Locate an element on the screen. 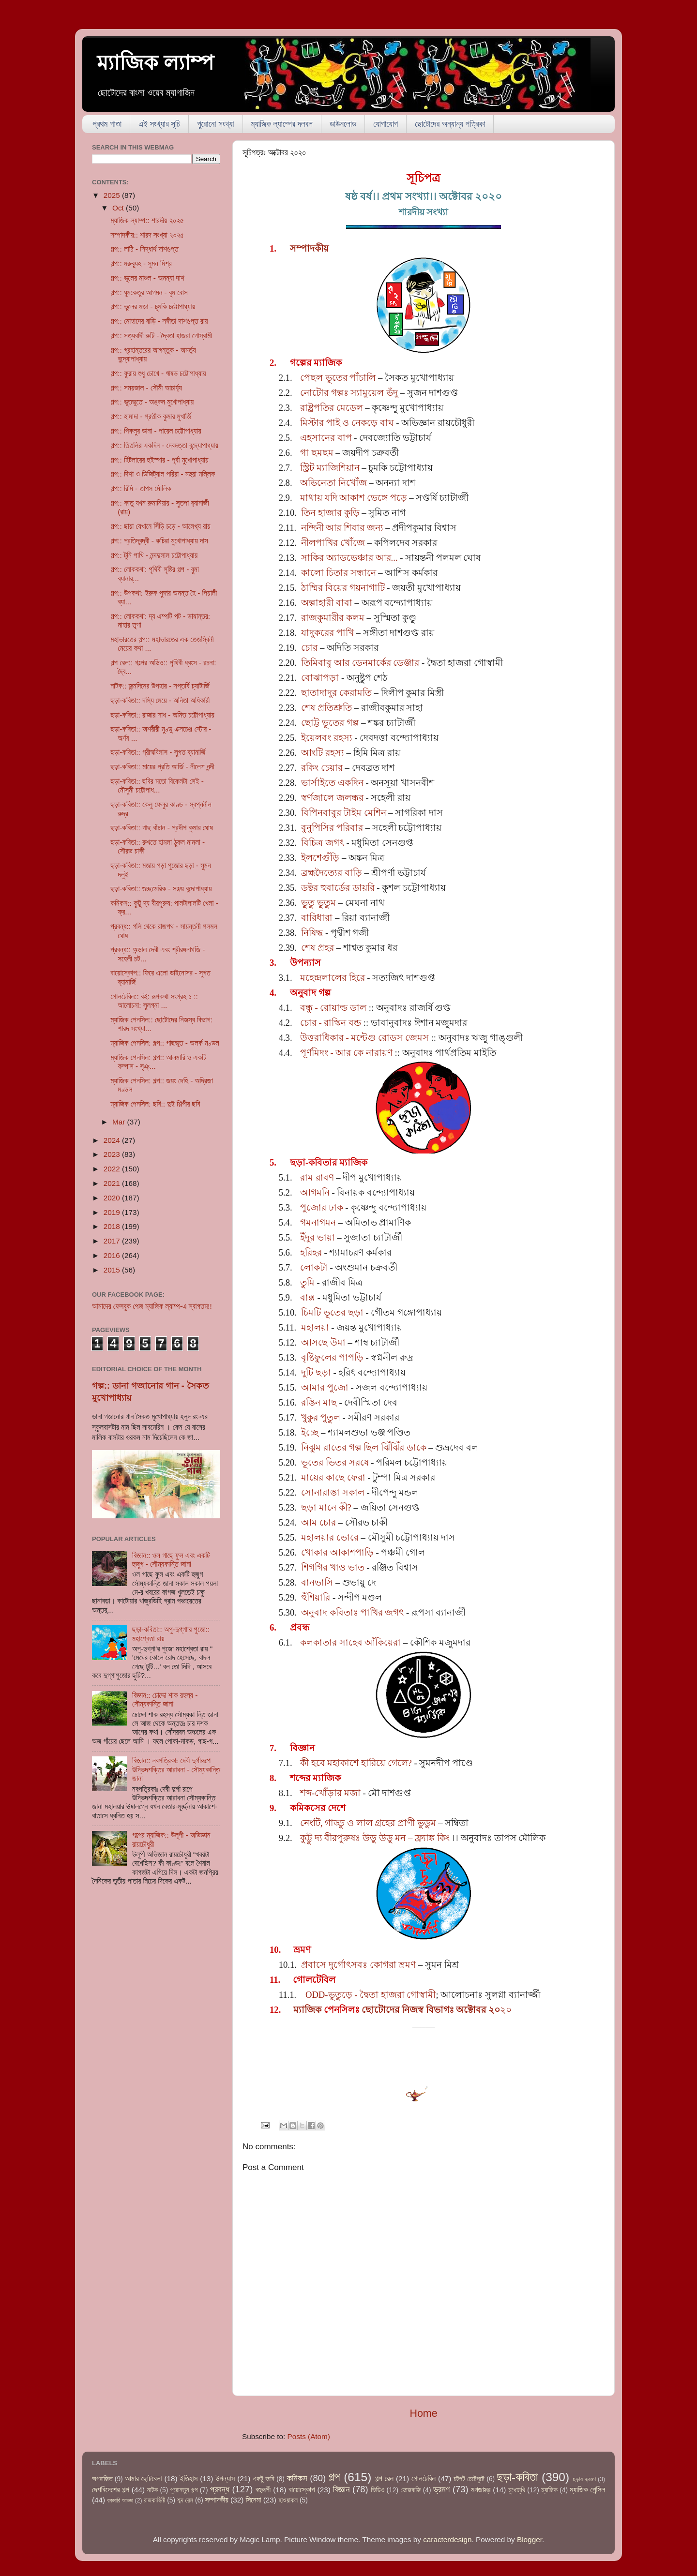 This screenshot has height=2576, width=697. নিঝুম রাতের গল্প ছিল ঝিঁঝিঁর ডাকে is located at coordinates (363, 1447).